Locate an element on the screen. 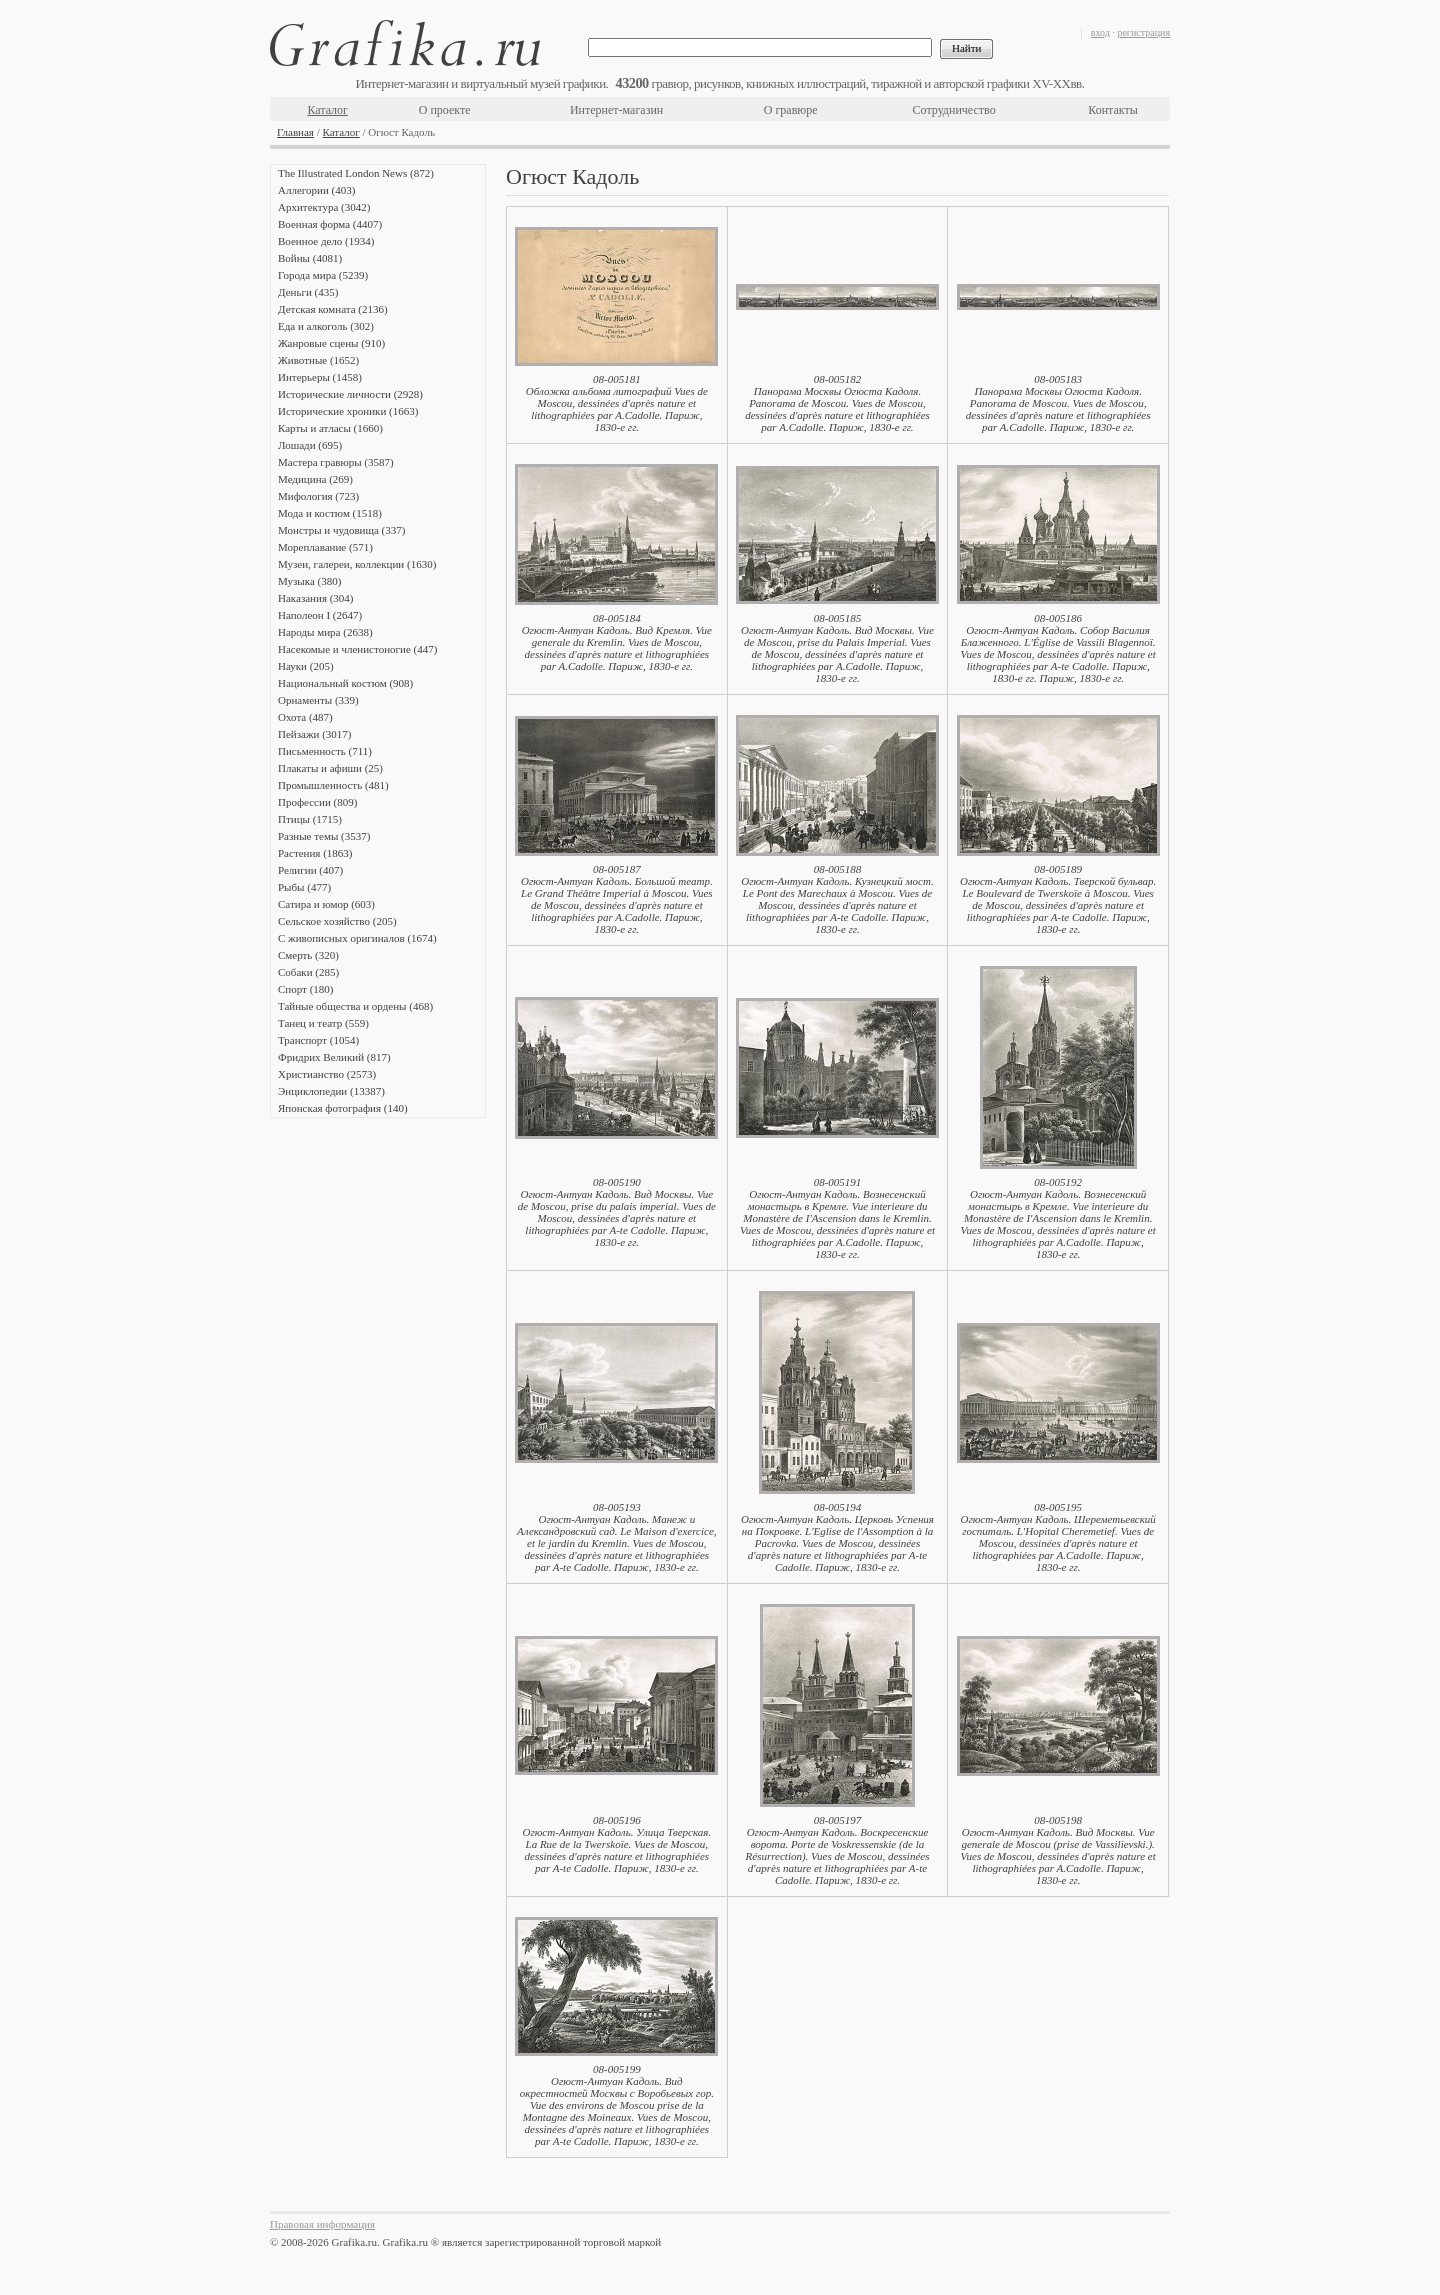  Орнаменты (339) is located at coordinates (318, 700).